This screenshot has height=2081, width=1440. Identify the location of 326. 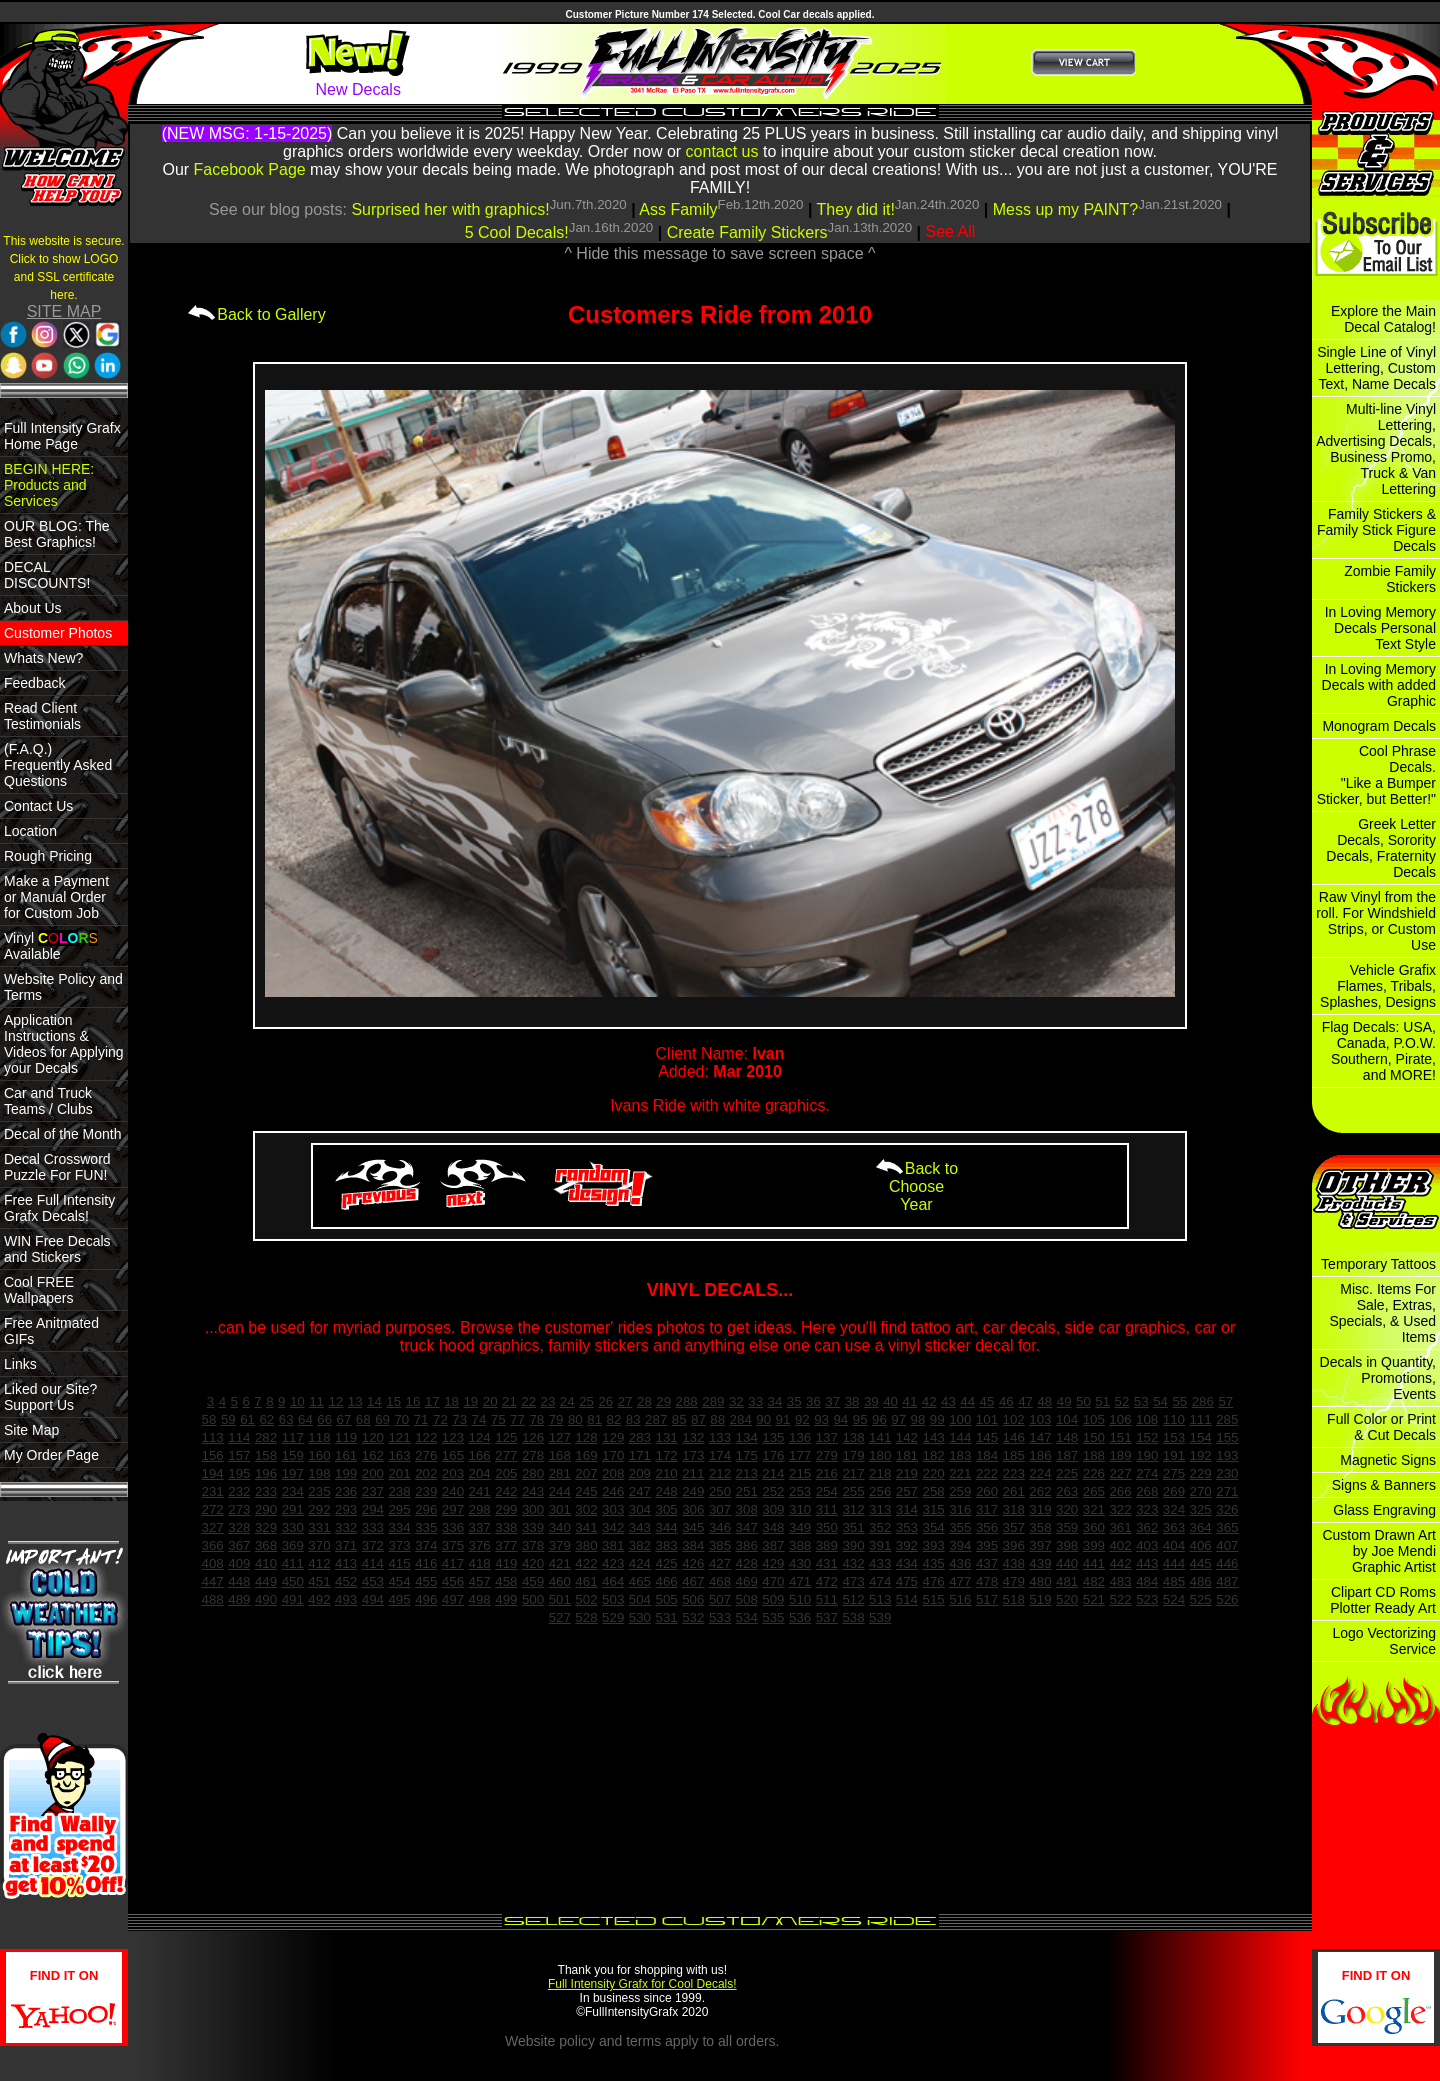
(1227, 1509).